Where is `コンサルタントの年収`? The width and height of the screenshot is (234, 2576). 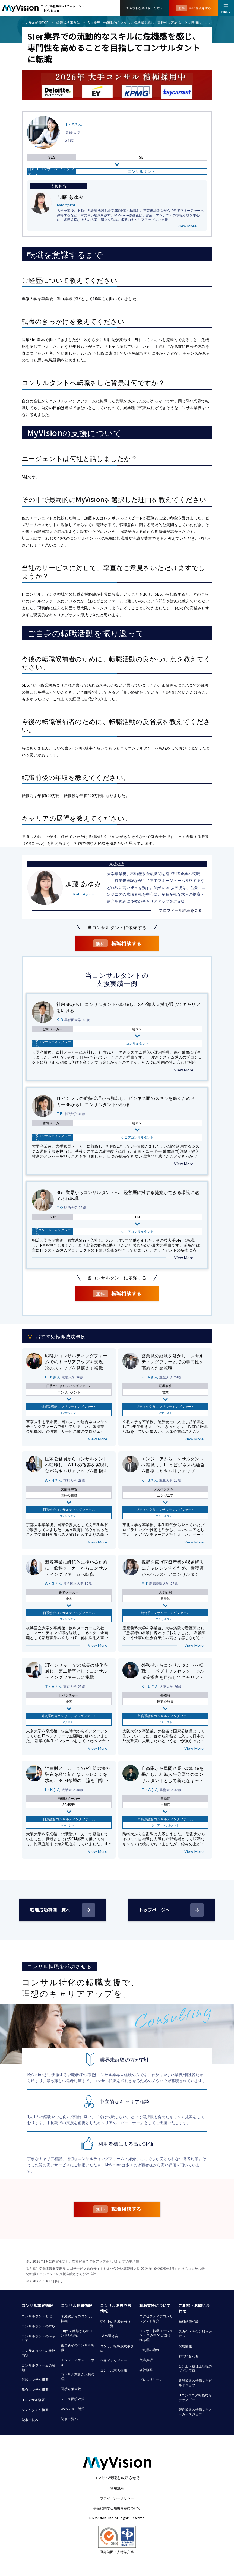 コンサルタントの年収 is located at coordinates (38, 2326).